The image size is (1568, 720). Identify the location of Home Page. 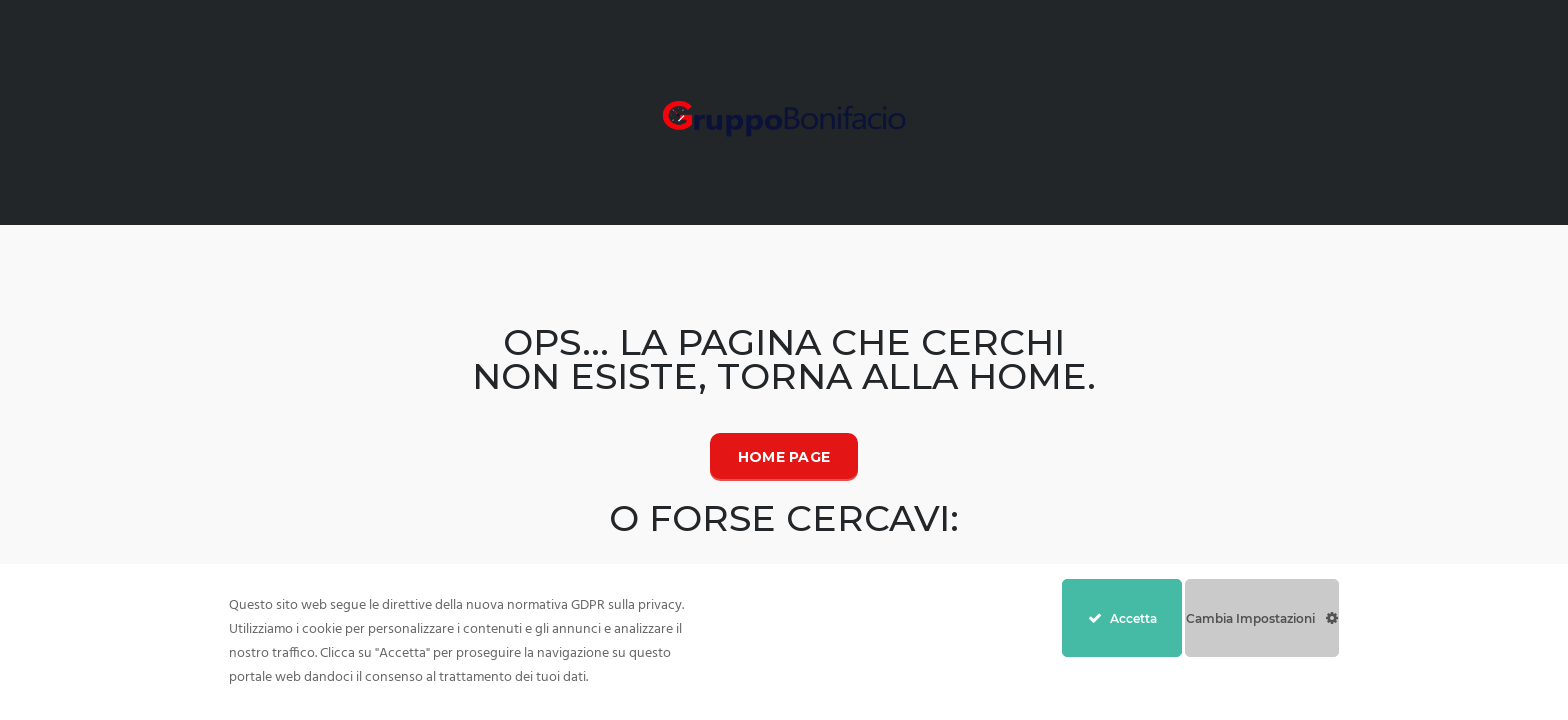
(784, 457).